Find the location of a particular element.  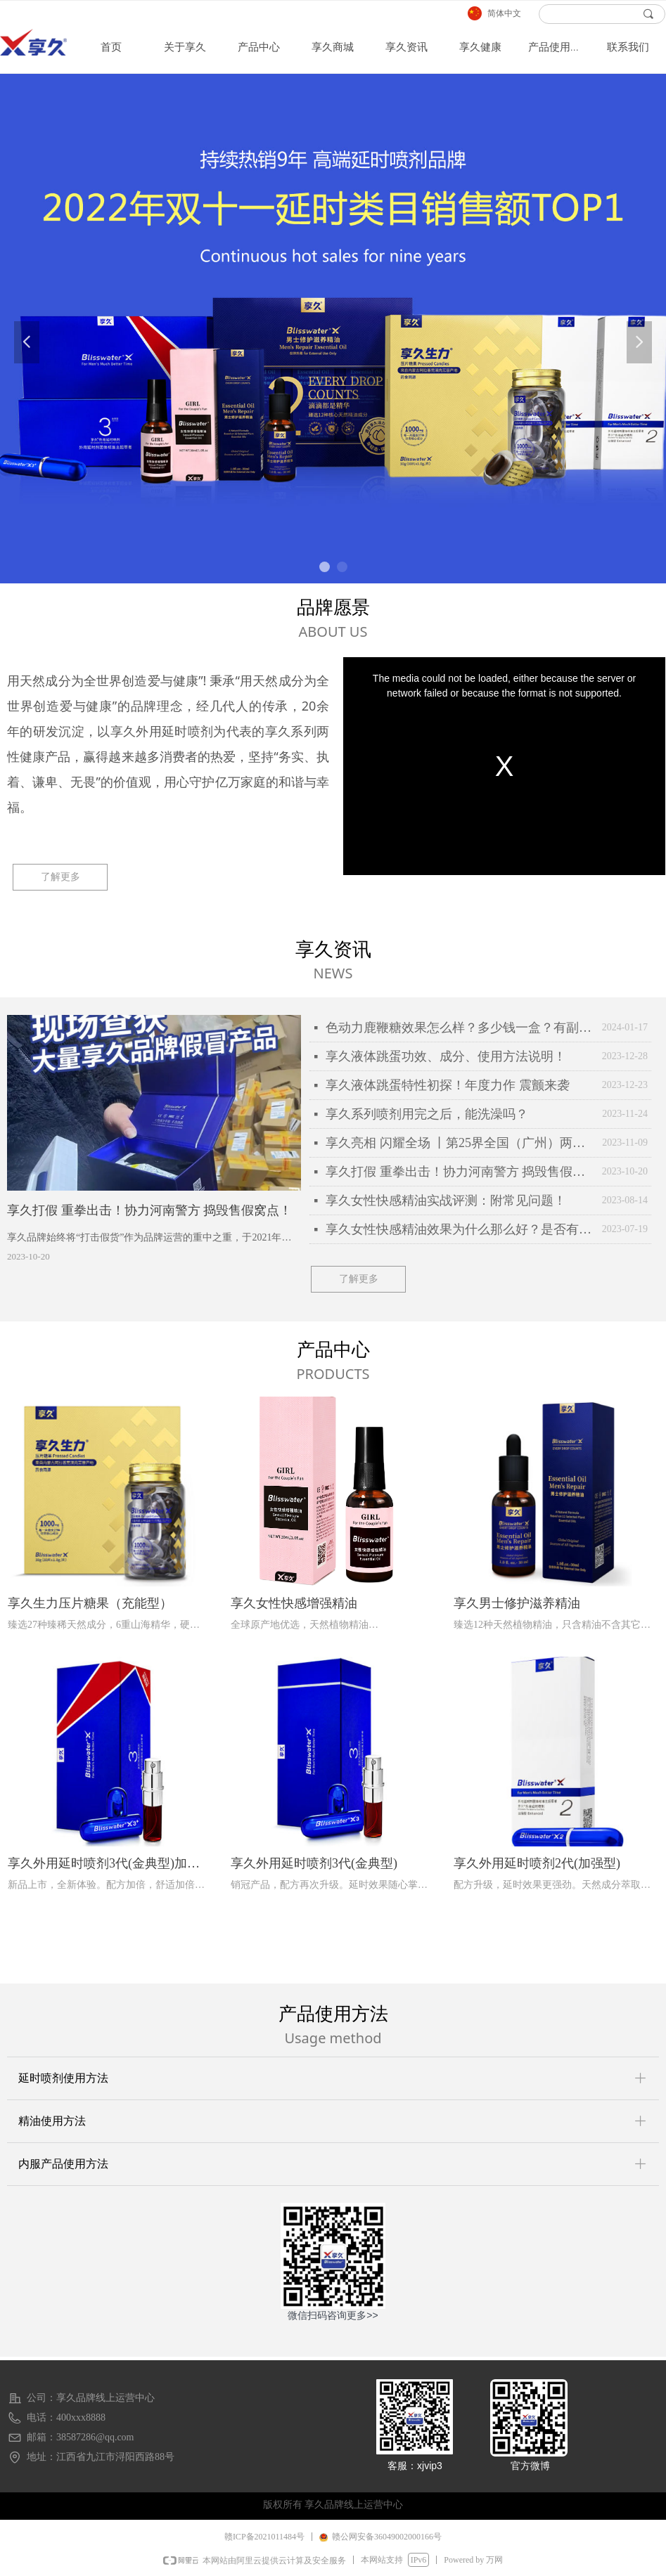

享久女性快感精油效果为什么那么好？是否有副作用？ is located at coordinates (460, 1229).